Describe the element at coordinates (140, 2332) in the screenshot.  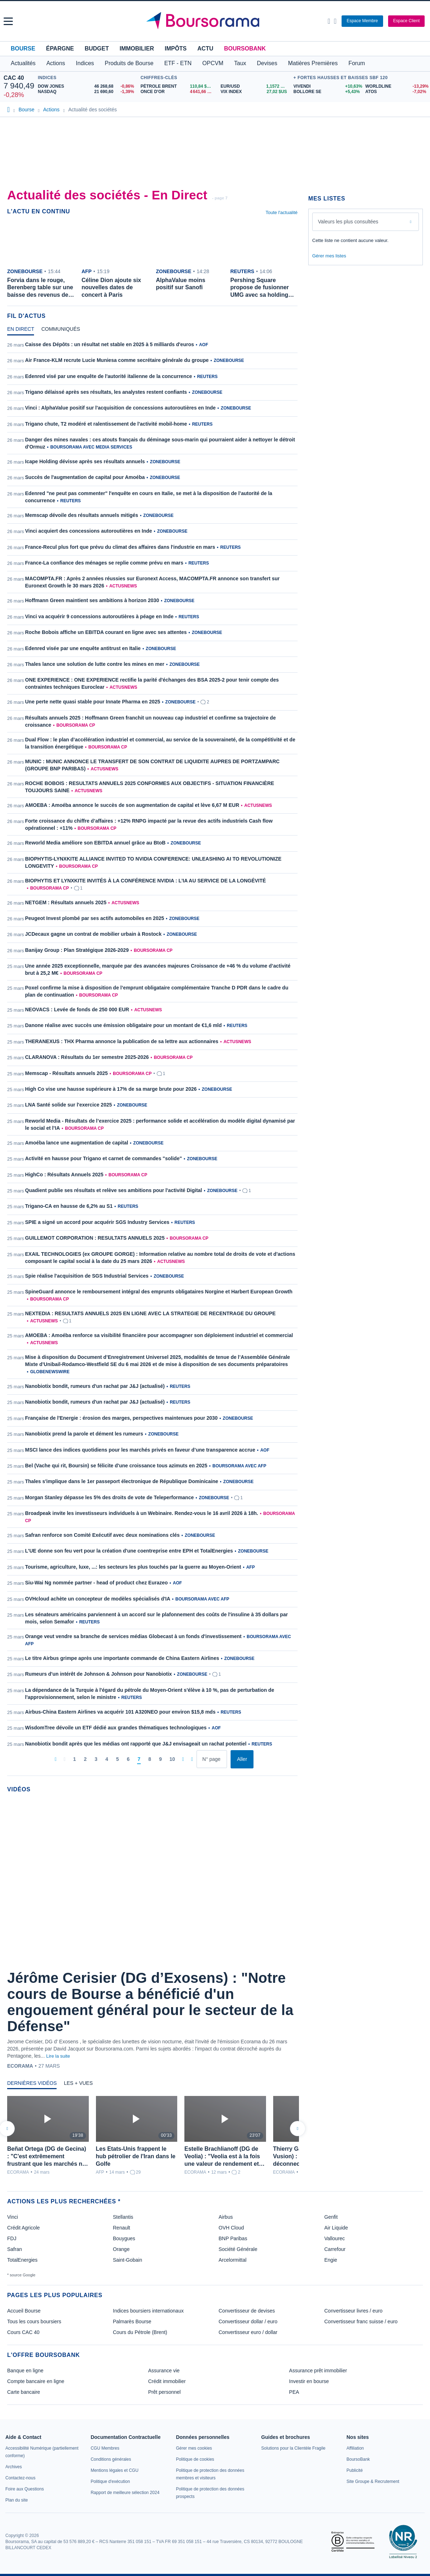
I see `Cours du Pétrole (Brent)` at that location.